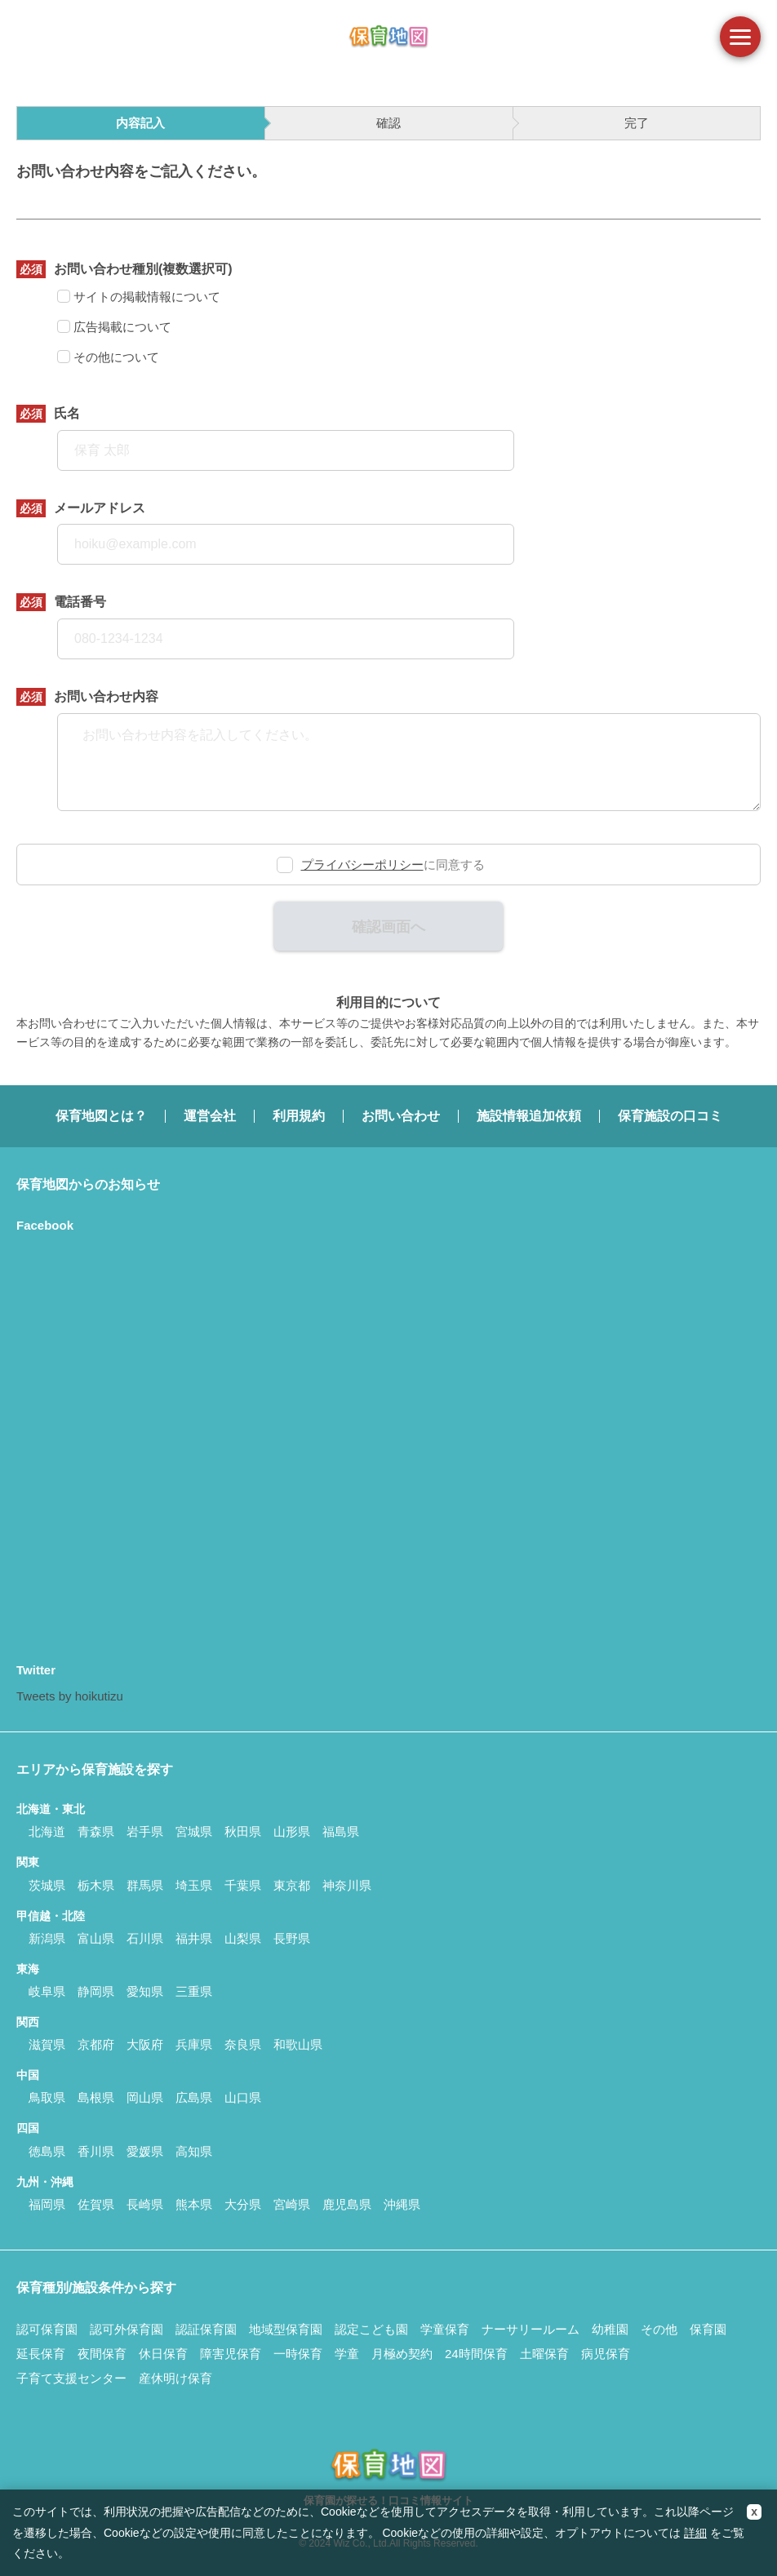 This screenshot has height=2576, width=777. Describe the element at coordinates (145, 2097) in the screenshot. I see `岡山県` at that location.